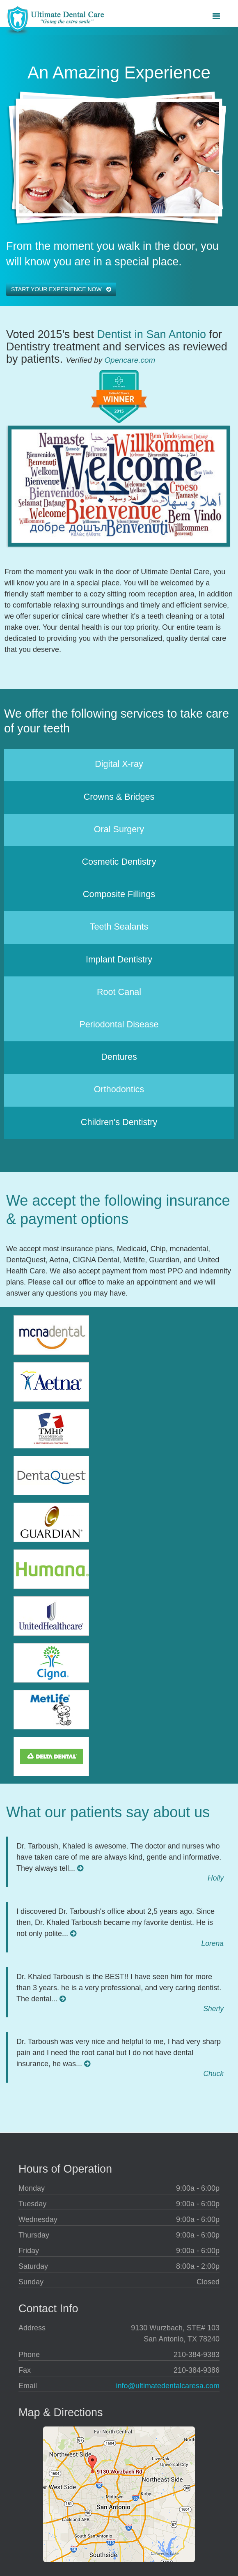 The image size is (238, 2576). Describe the element at coordinates (61, 289) in the screenshot. I see `Start your experience now` at that location.